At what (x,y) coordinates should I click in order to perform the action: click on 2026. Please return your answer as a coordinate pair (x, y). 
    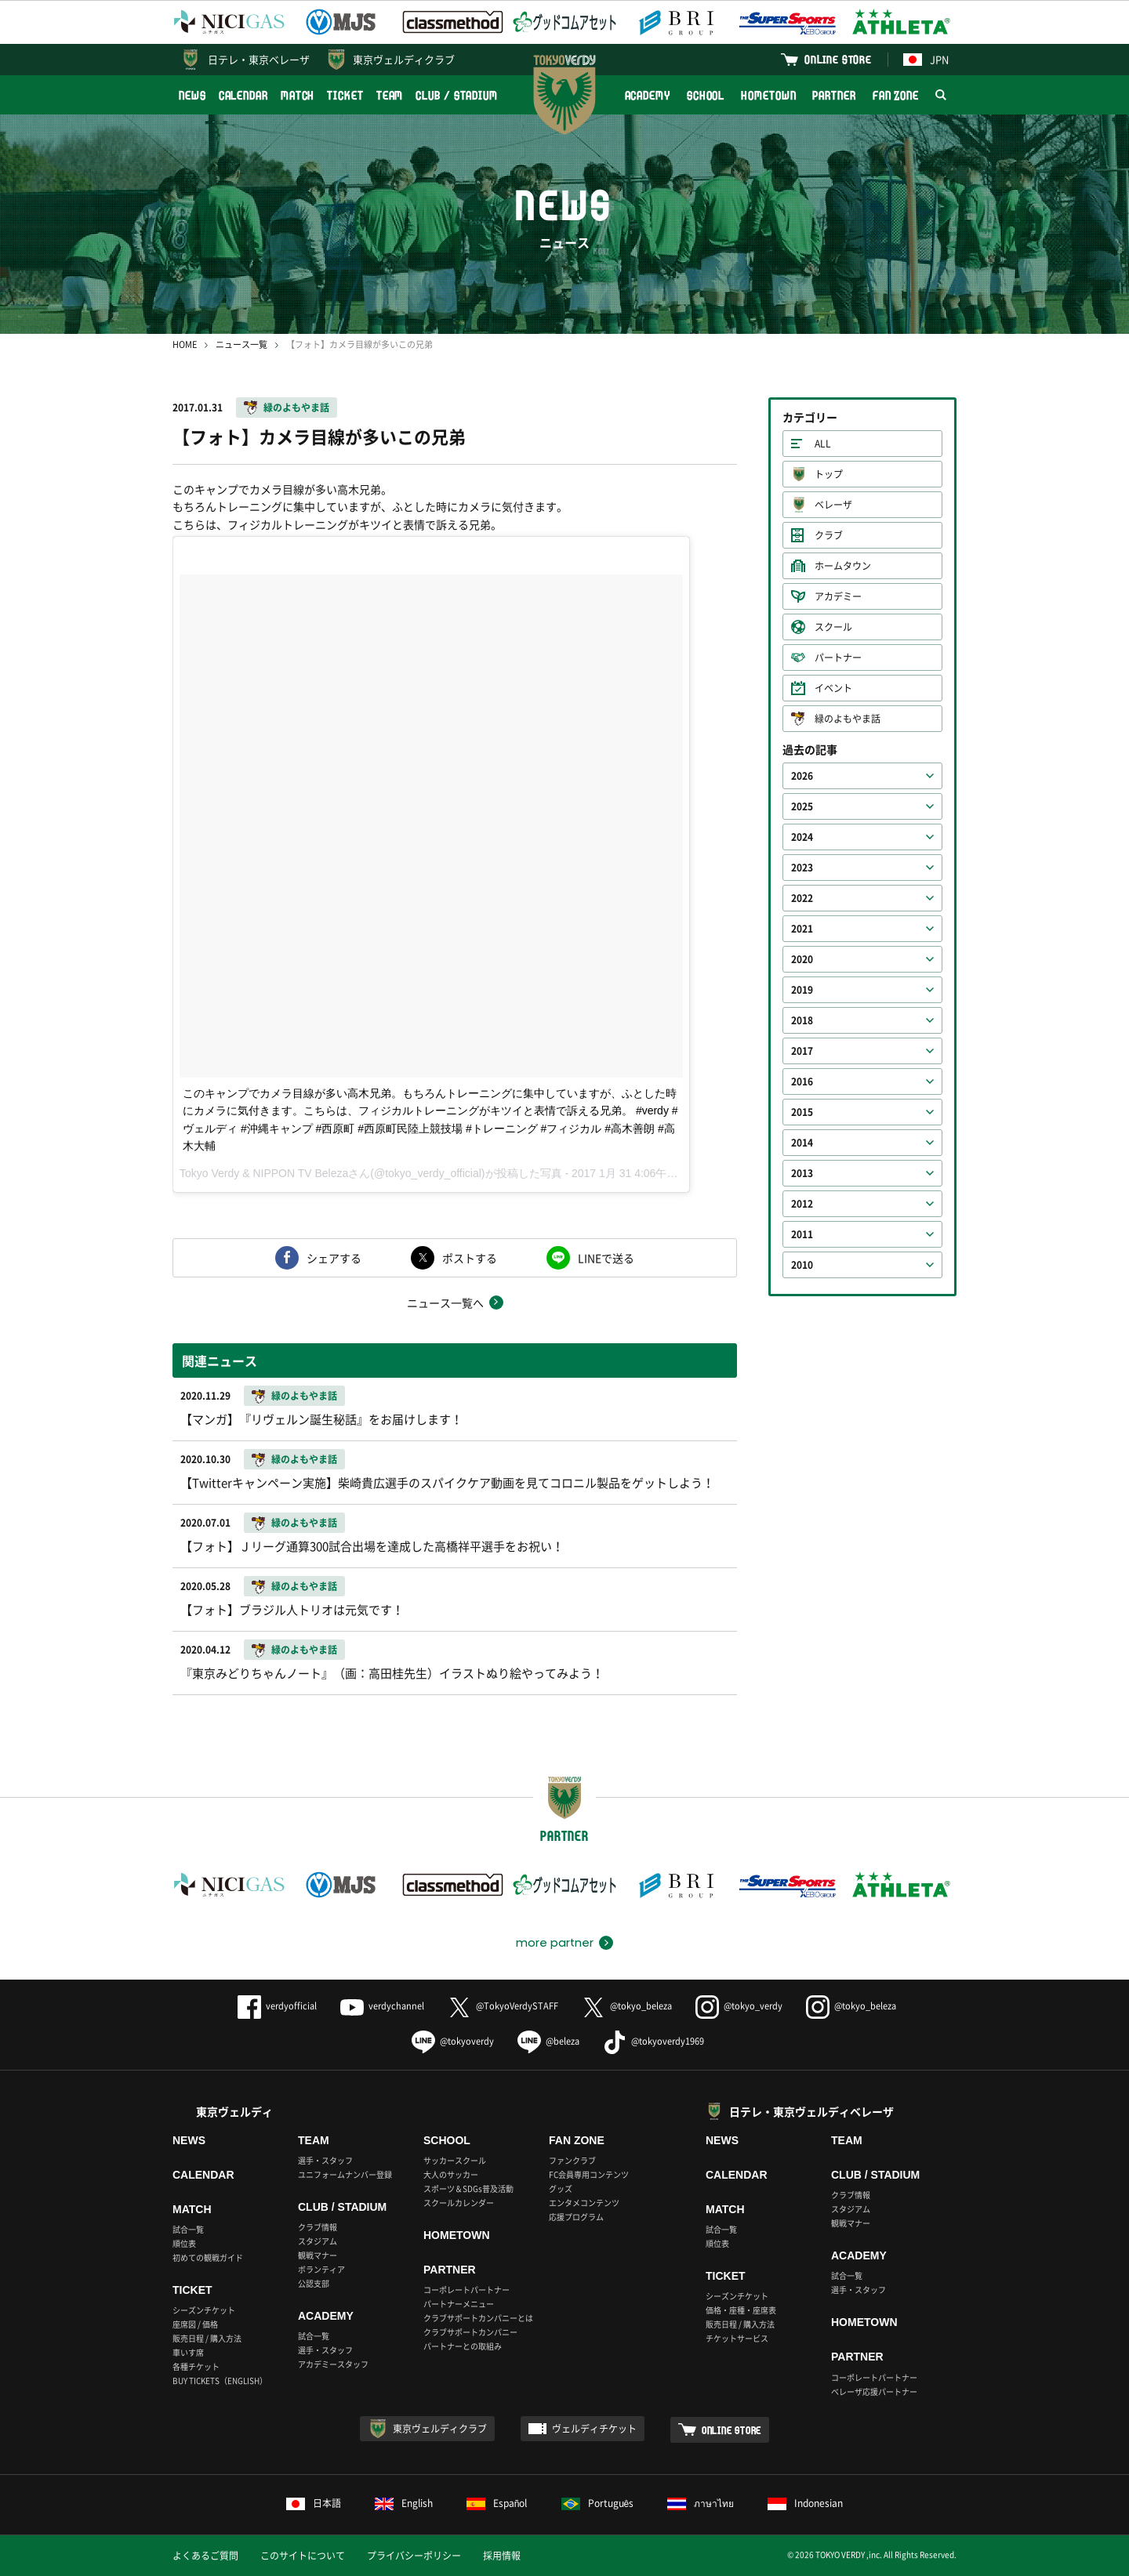
    Looking at the image, I should click on (802, 776).